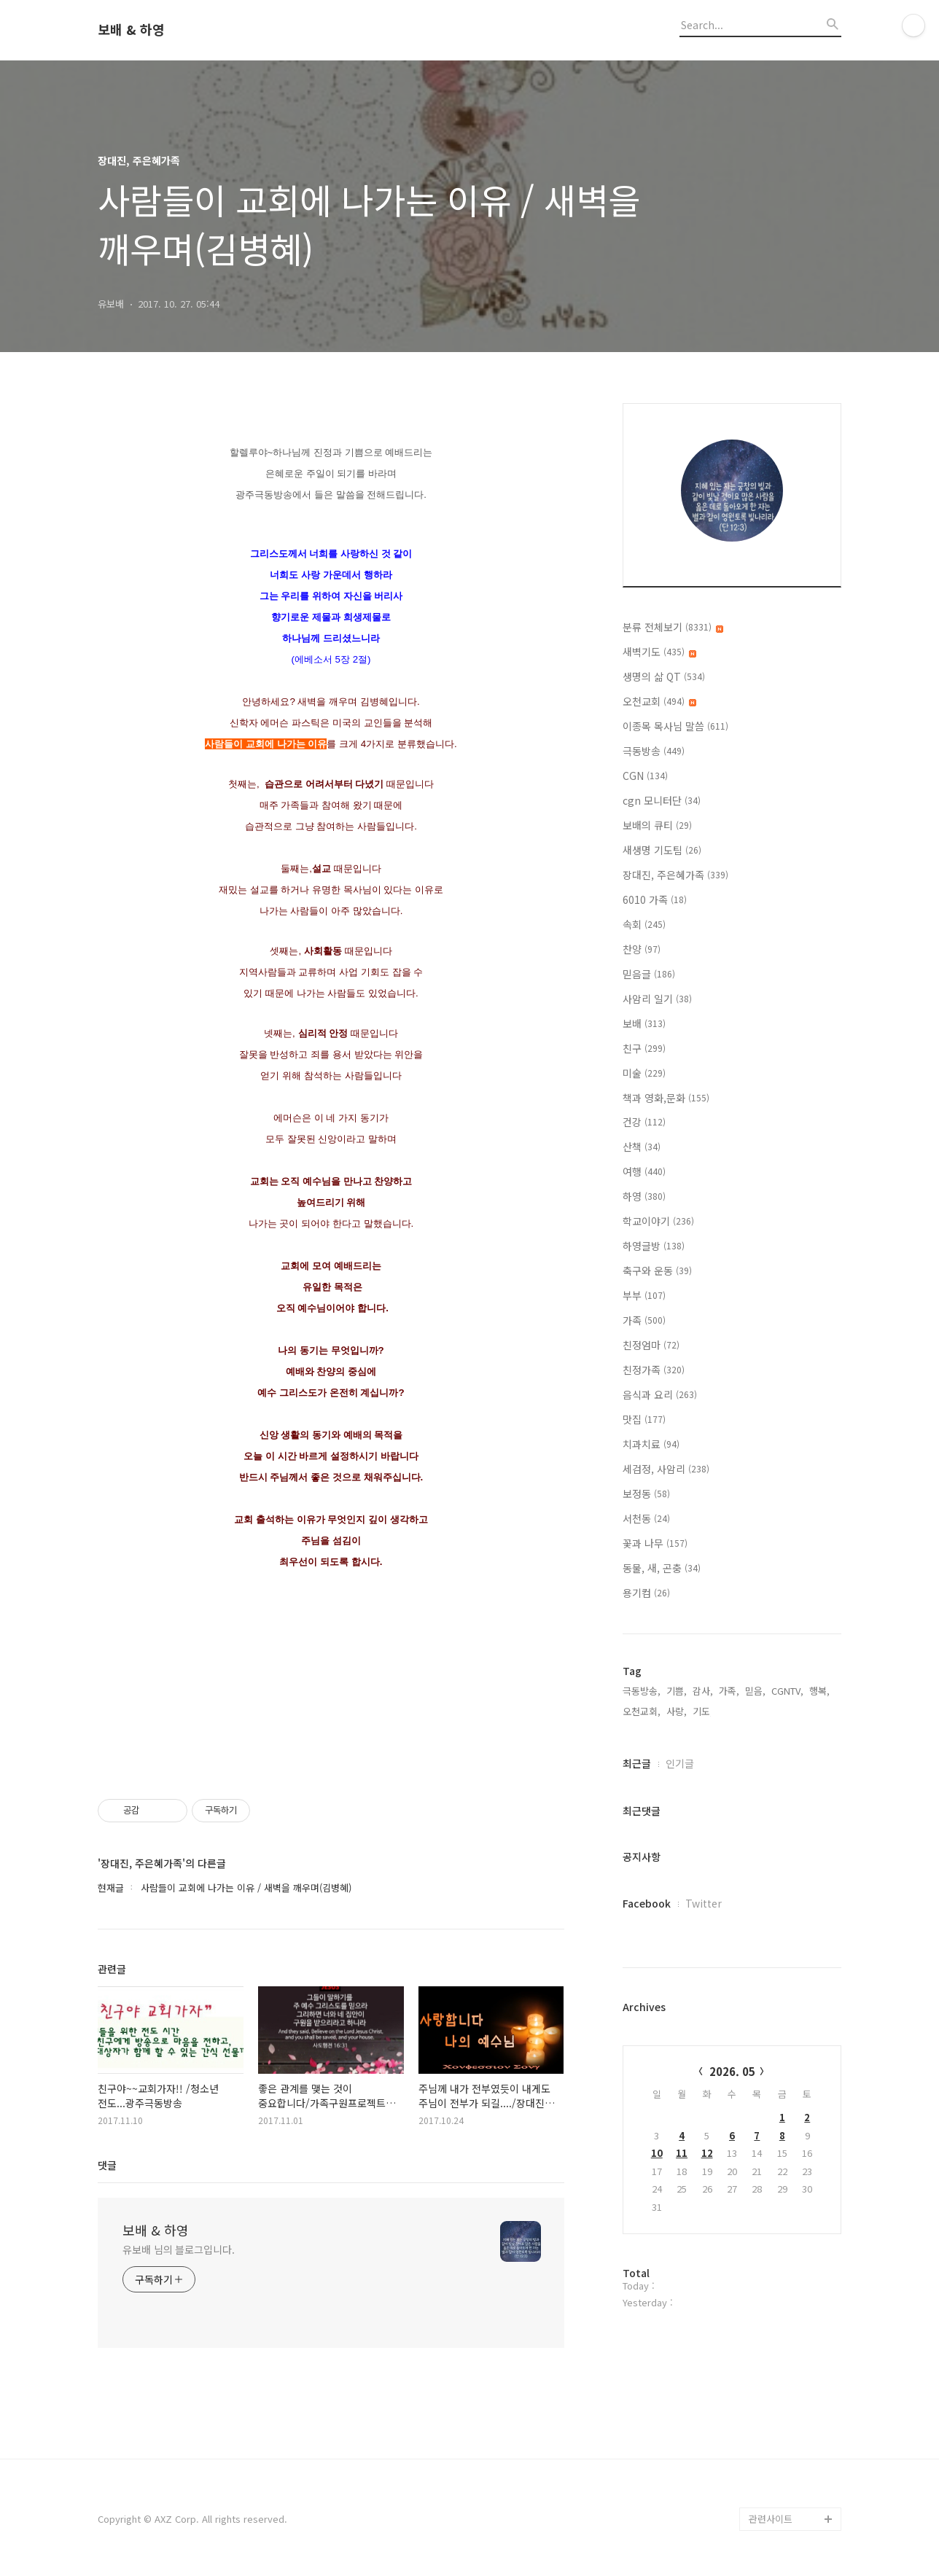 The width and height of the screenshot is (939, 2576). What do you see at coordinates (657, 825) in the screenshot?
I see `보배의 큐티` at bounding box center [657, 825].